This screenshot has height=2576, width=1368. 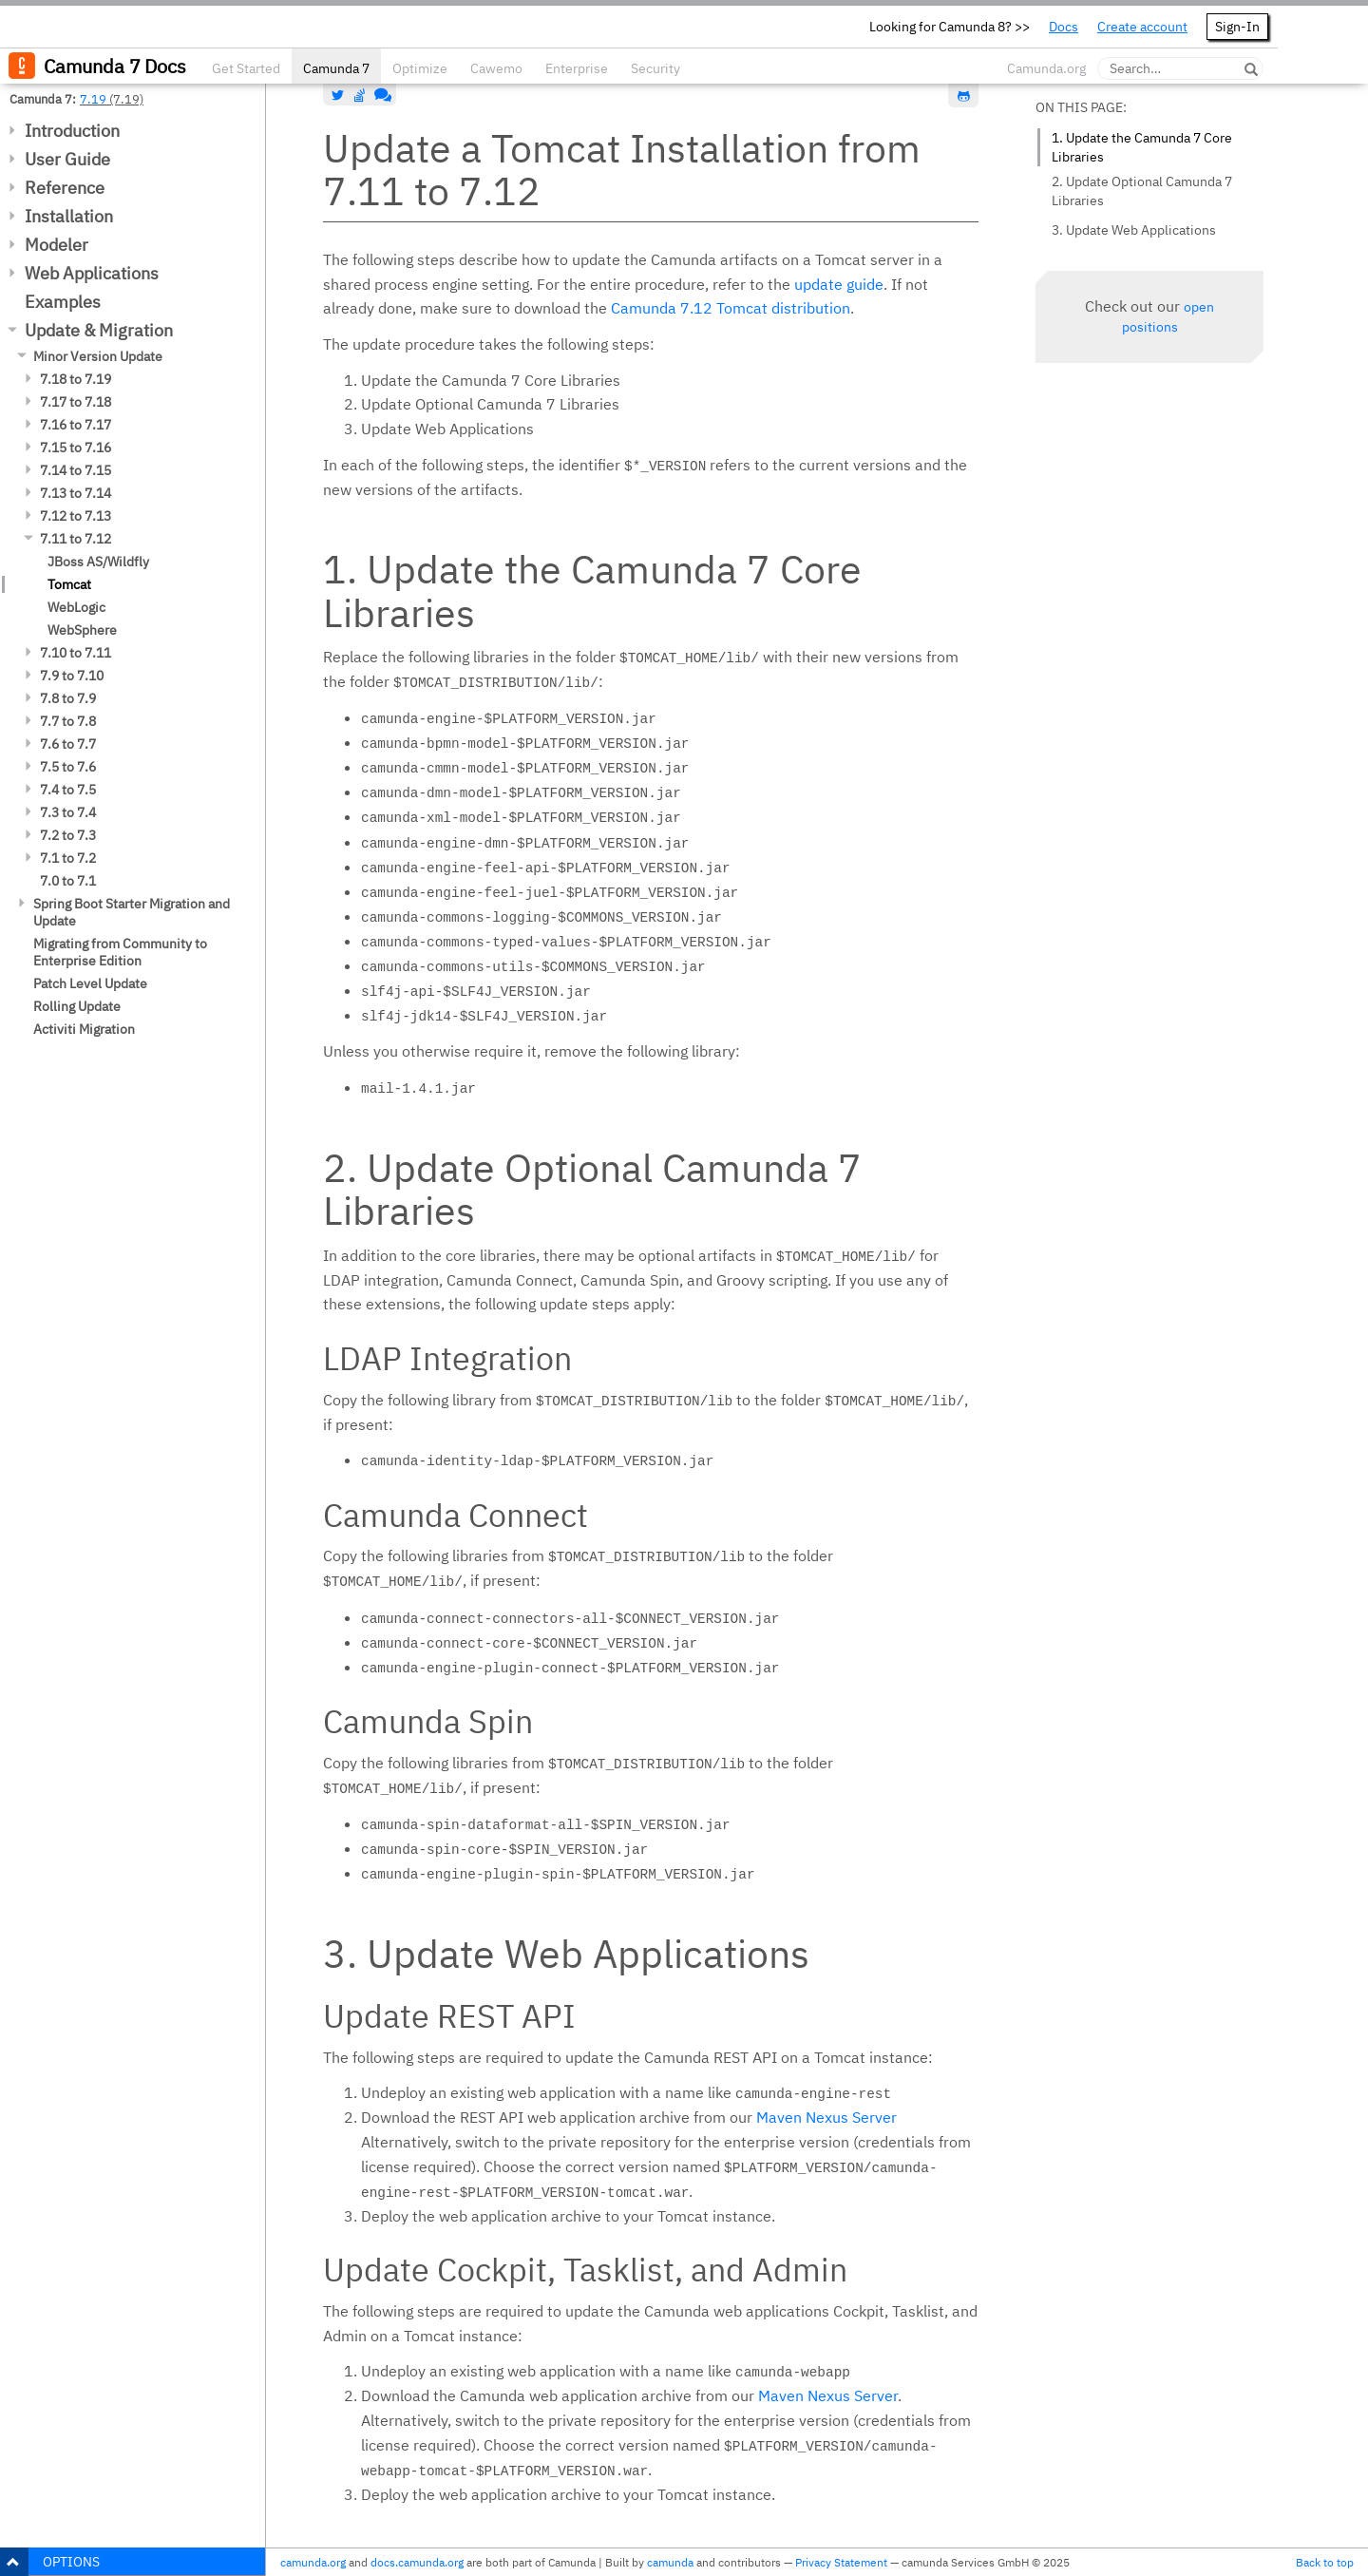 What do you see at coordinates (75, 516) in the screenshot?
I see `7.12 to 7.13` at bounding box center [75, 516].